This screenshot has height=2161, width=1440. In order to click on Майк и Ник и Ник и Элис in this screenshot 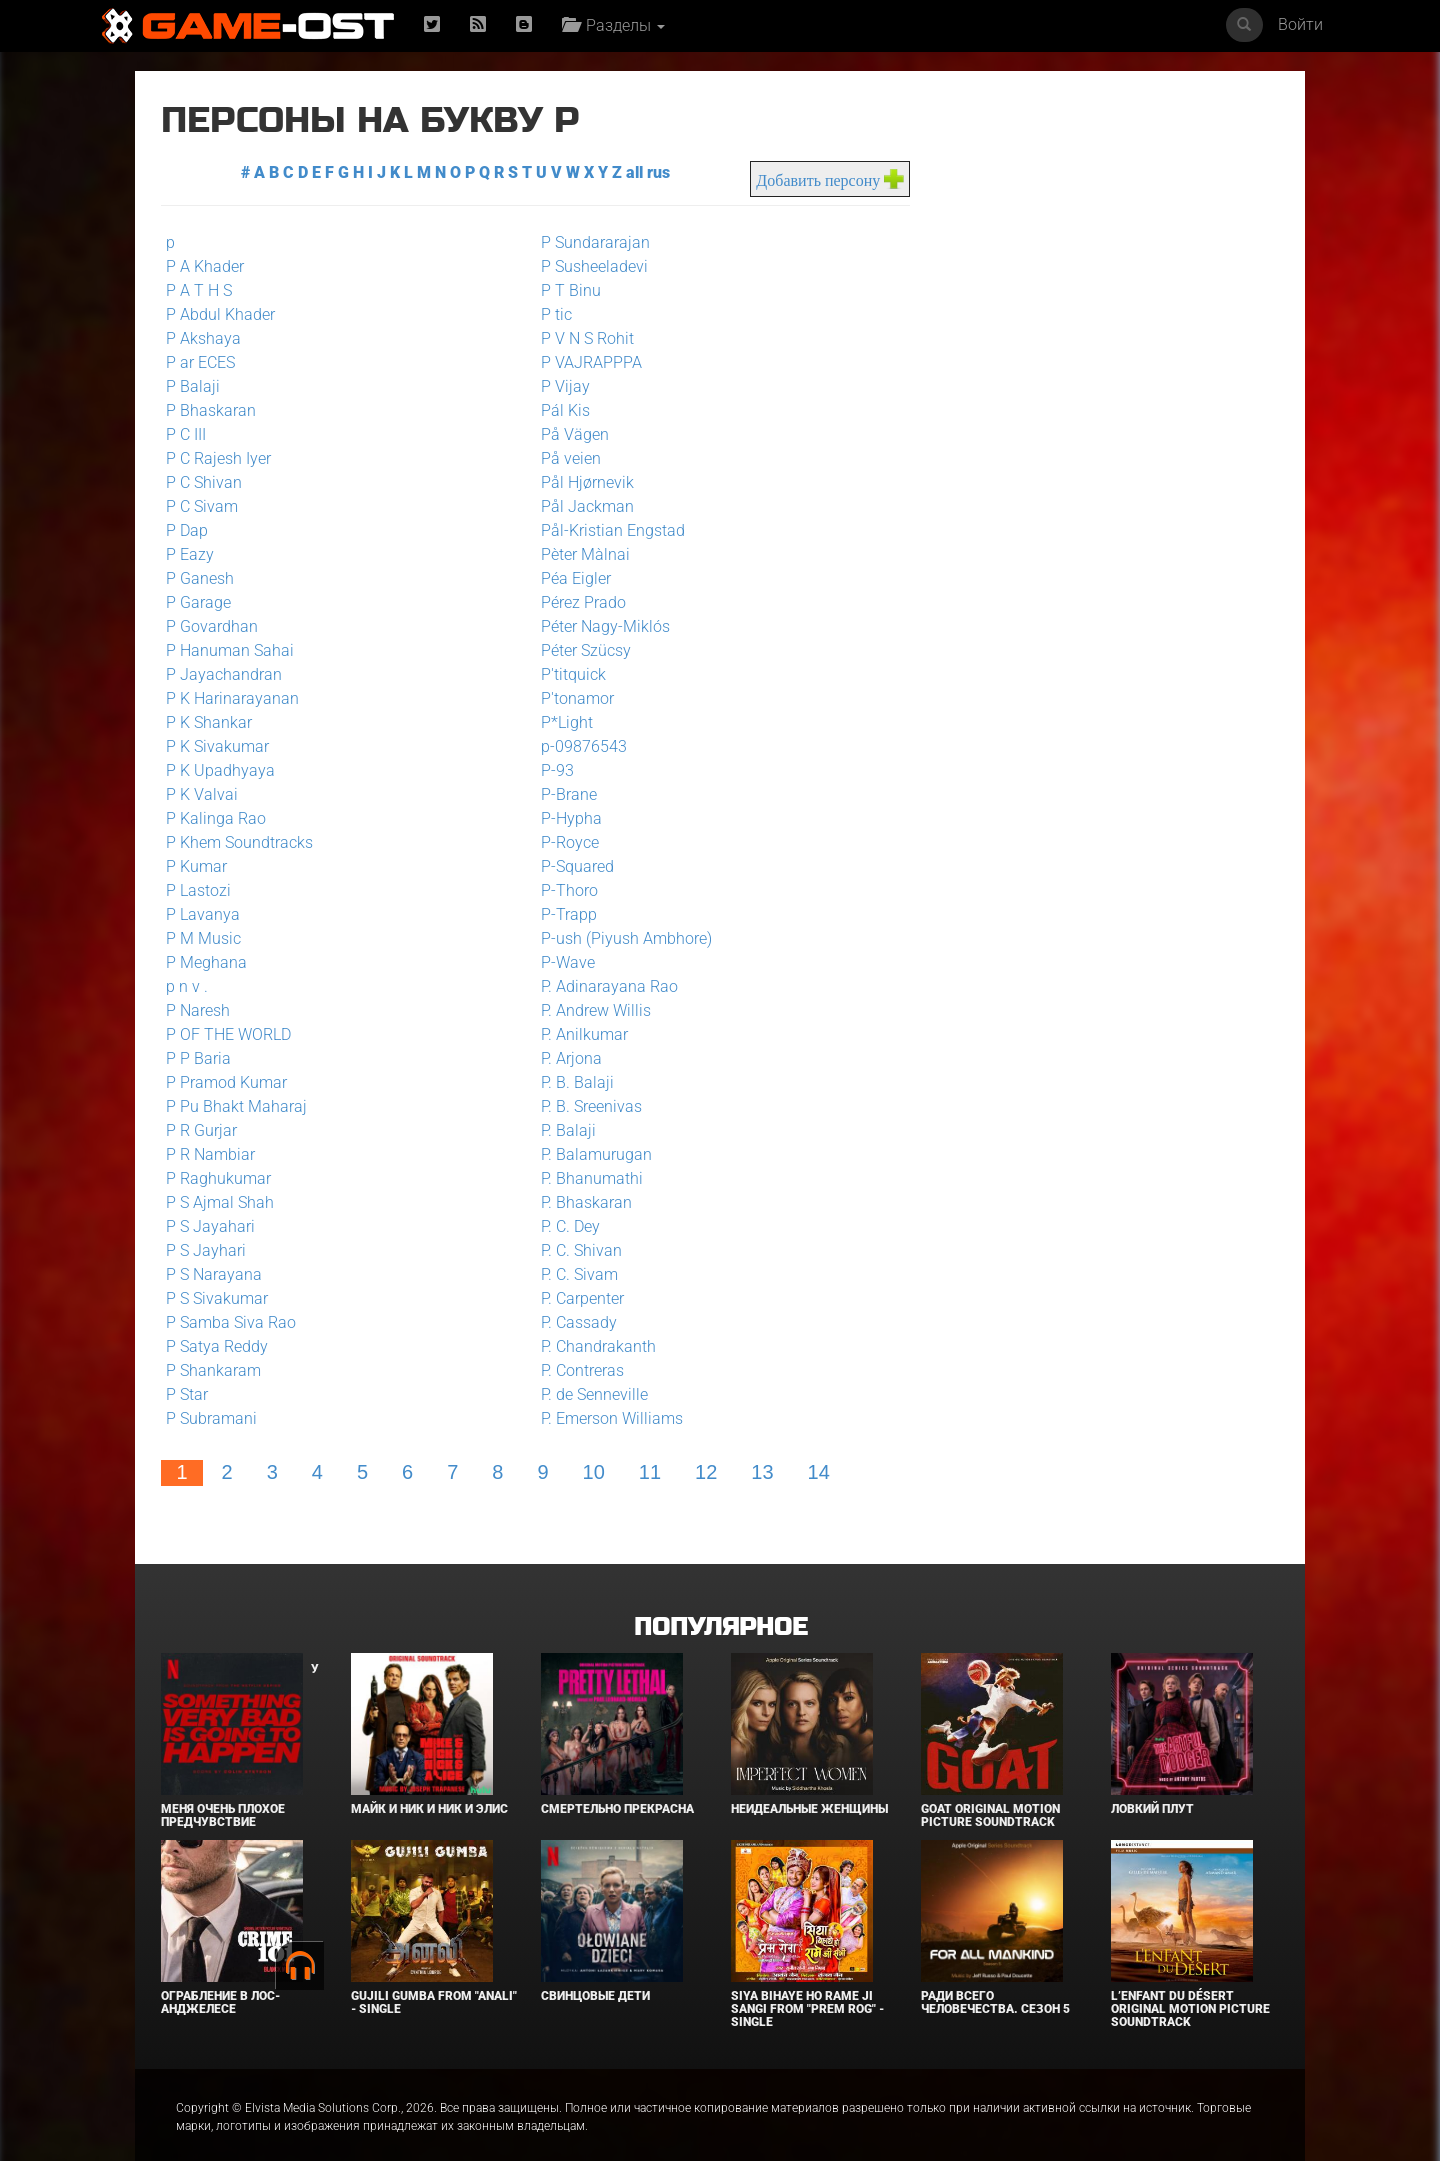, I will do `click(429, 1785)`.